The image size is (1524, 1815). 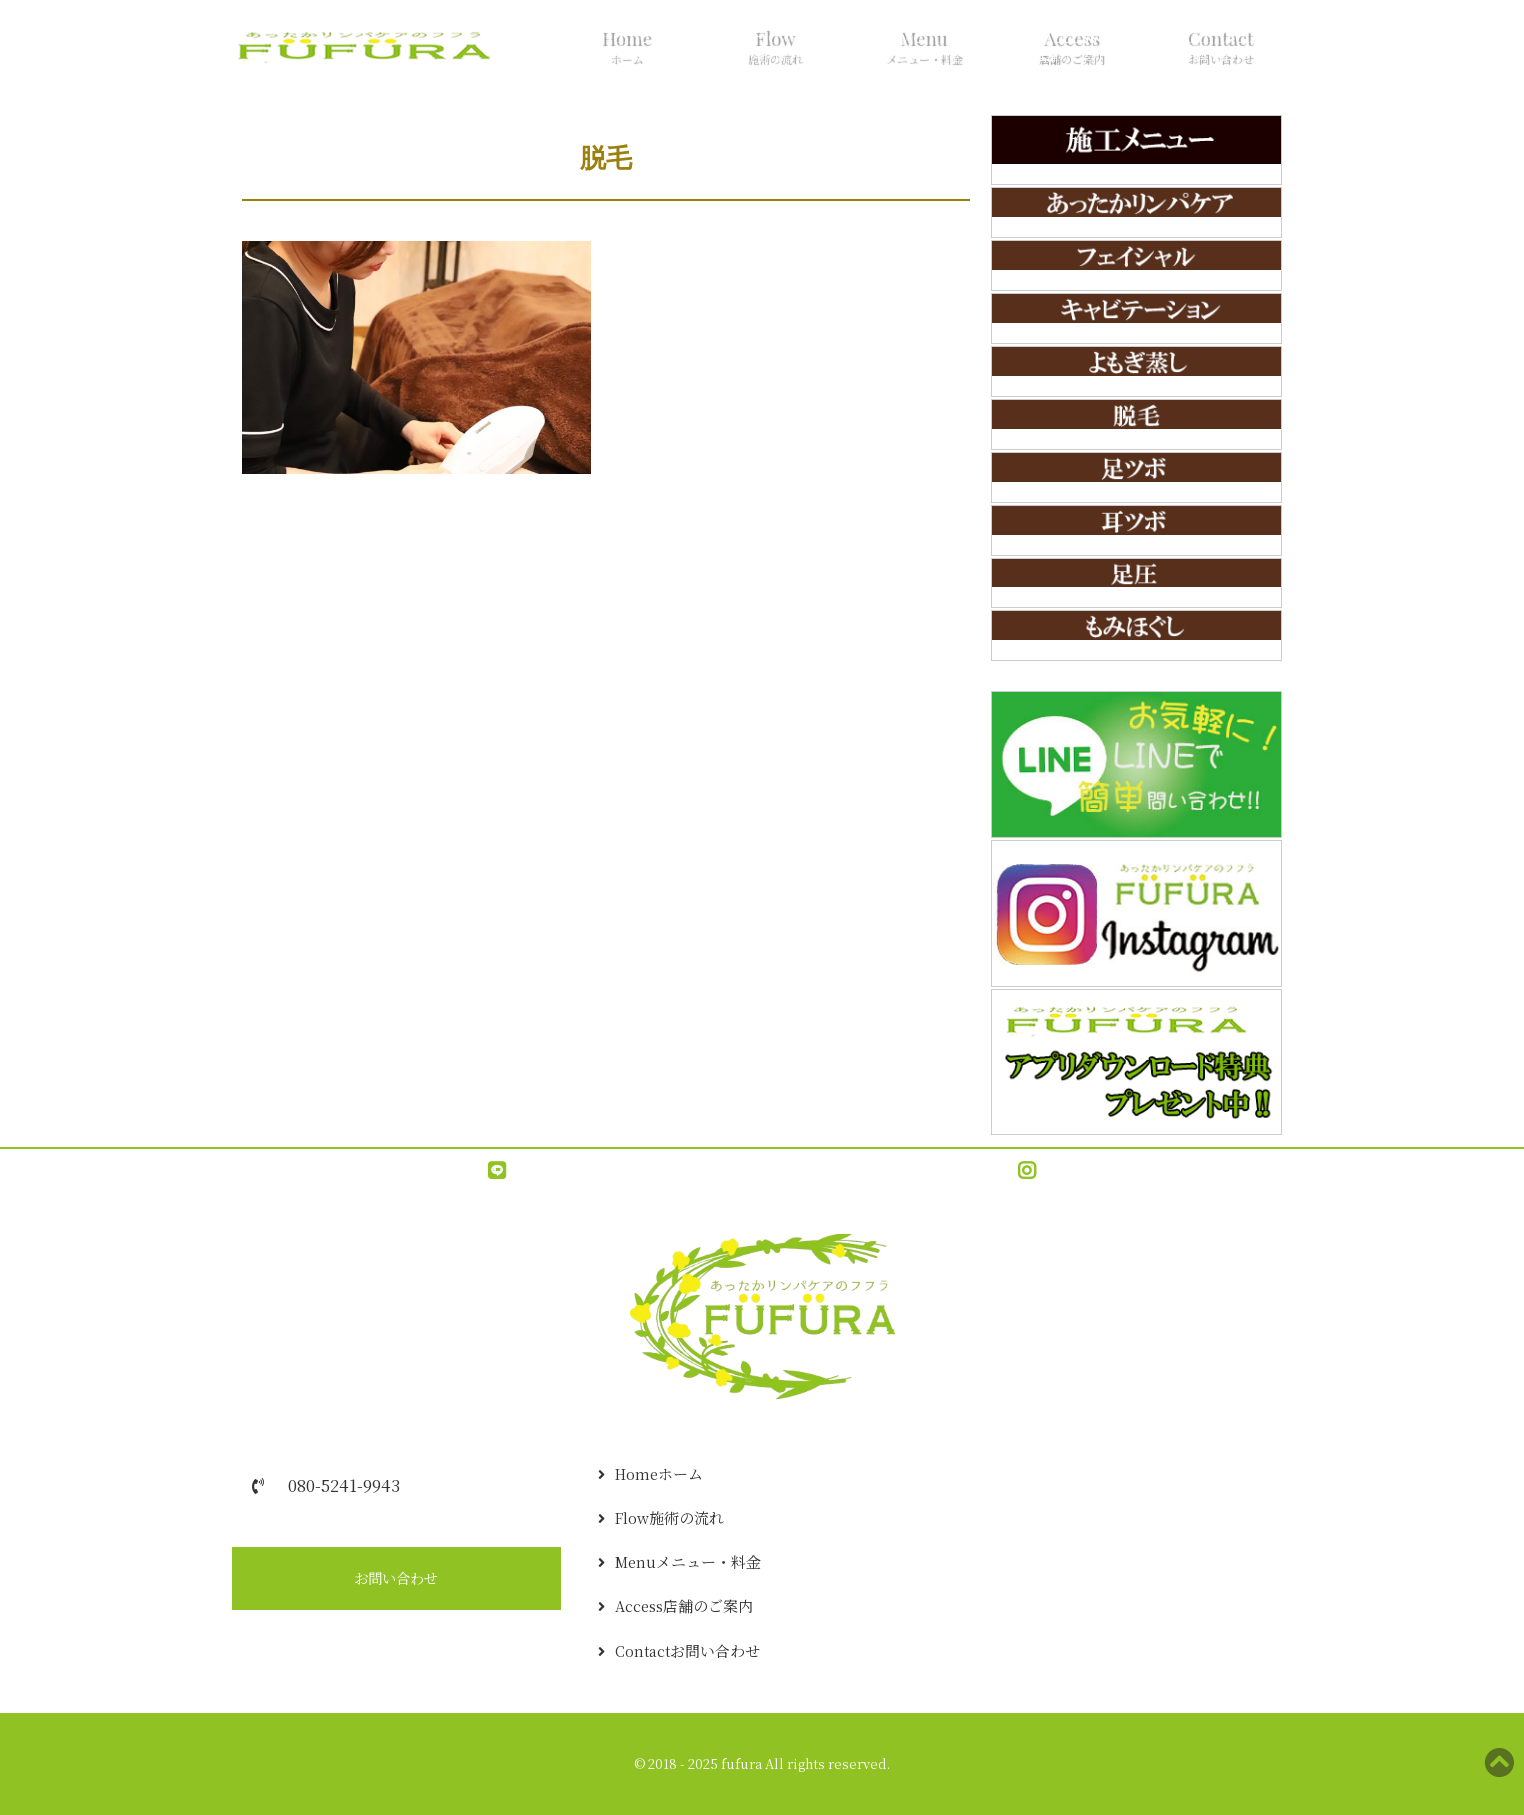 What do you see at coordinates (772, 48) in the screenshot?
I see `Flow` at bounding box center [772, 48].